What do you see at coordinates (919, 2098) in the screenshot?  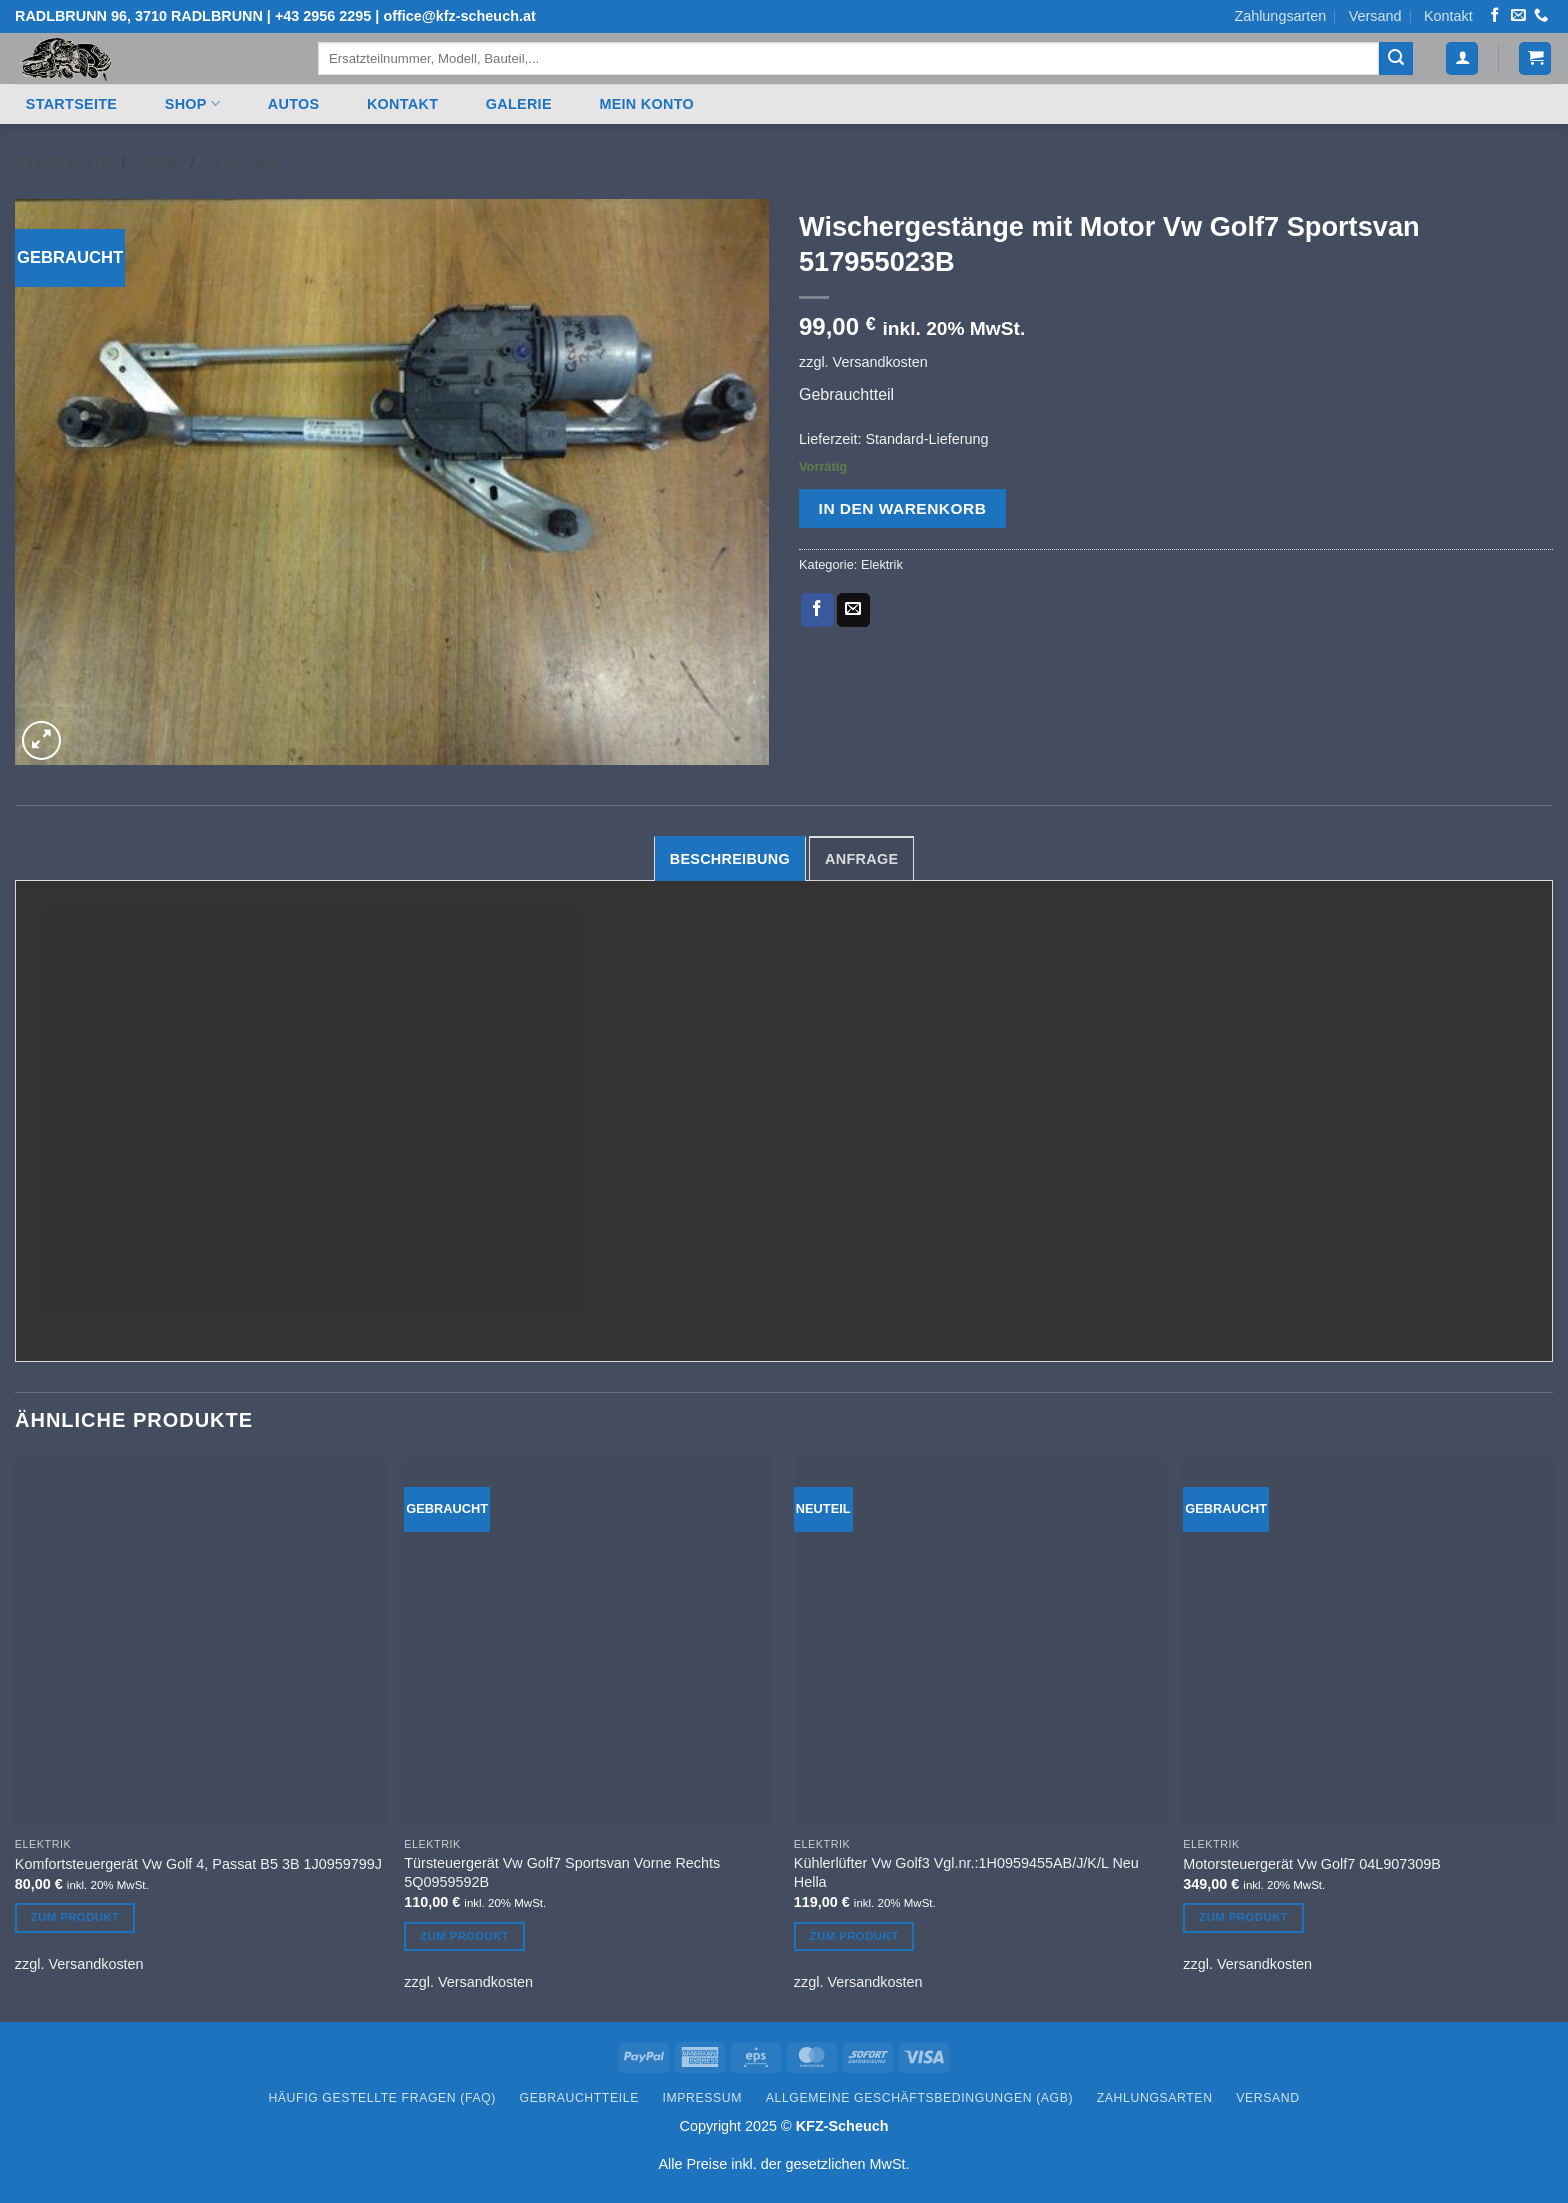 I see `Allgemeine Geschäftsbedingungen (AGB)` at bounding box center [919, 2098].